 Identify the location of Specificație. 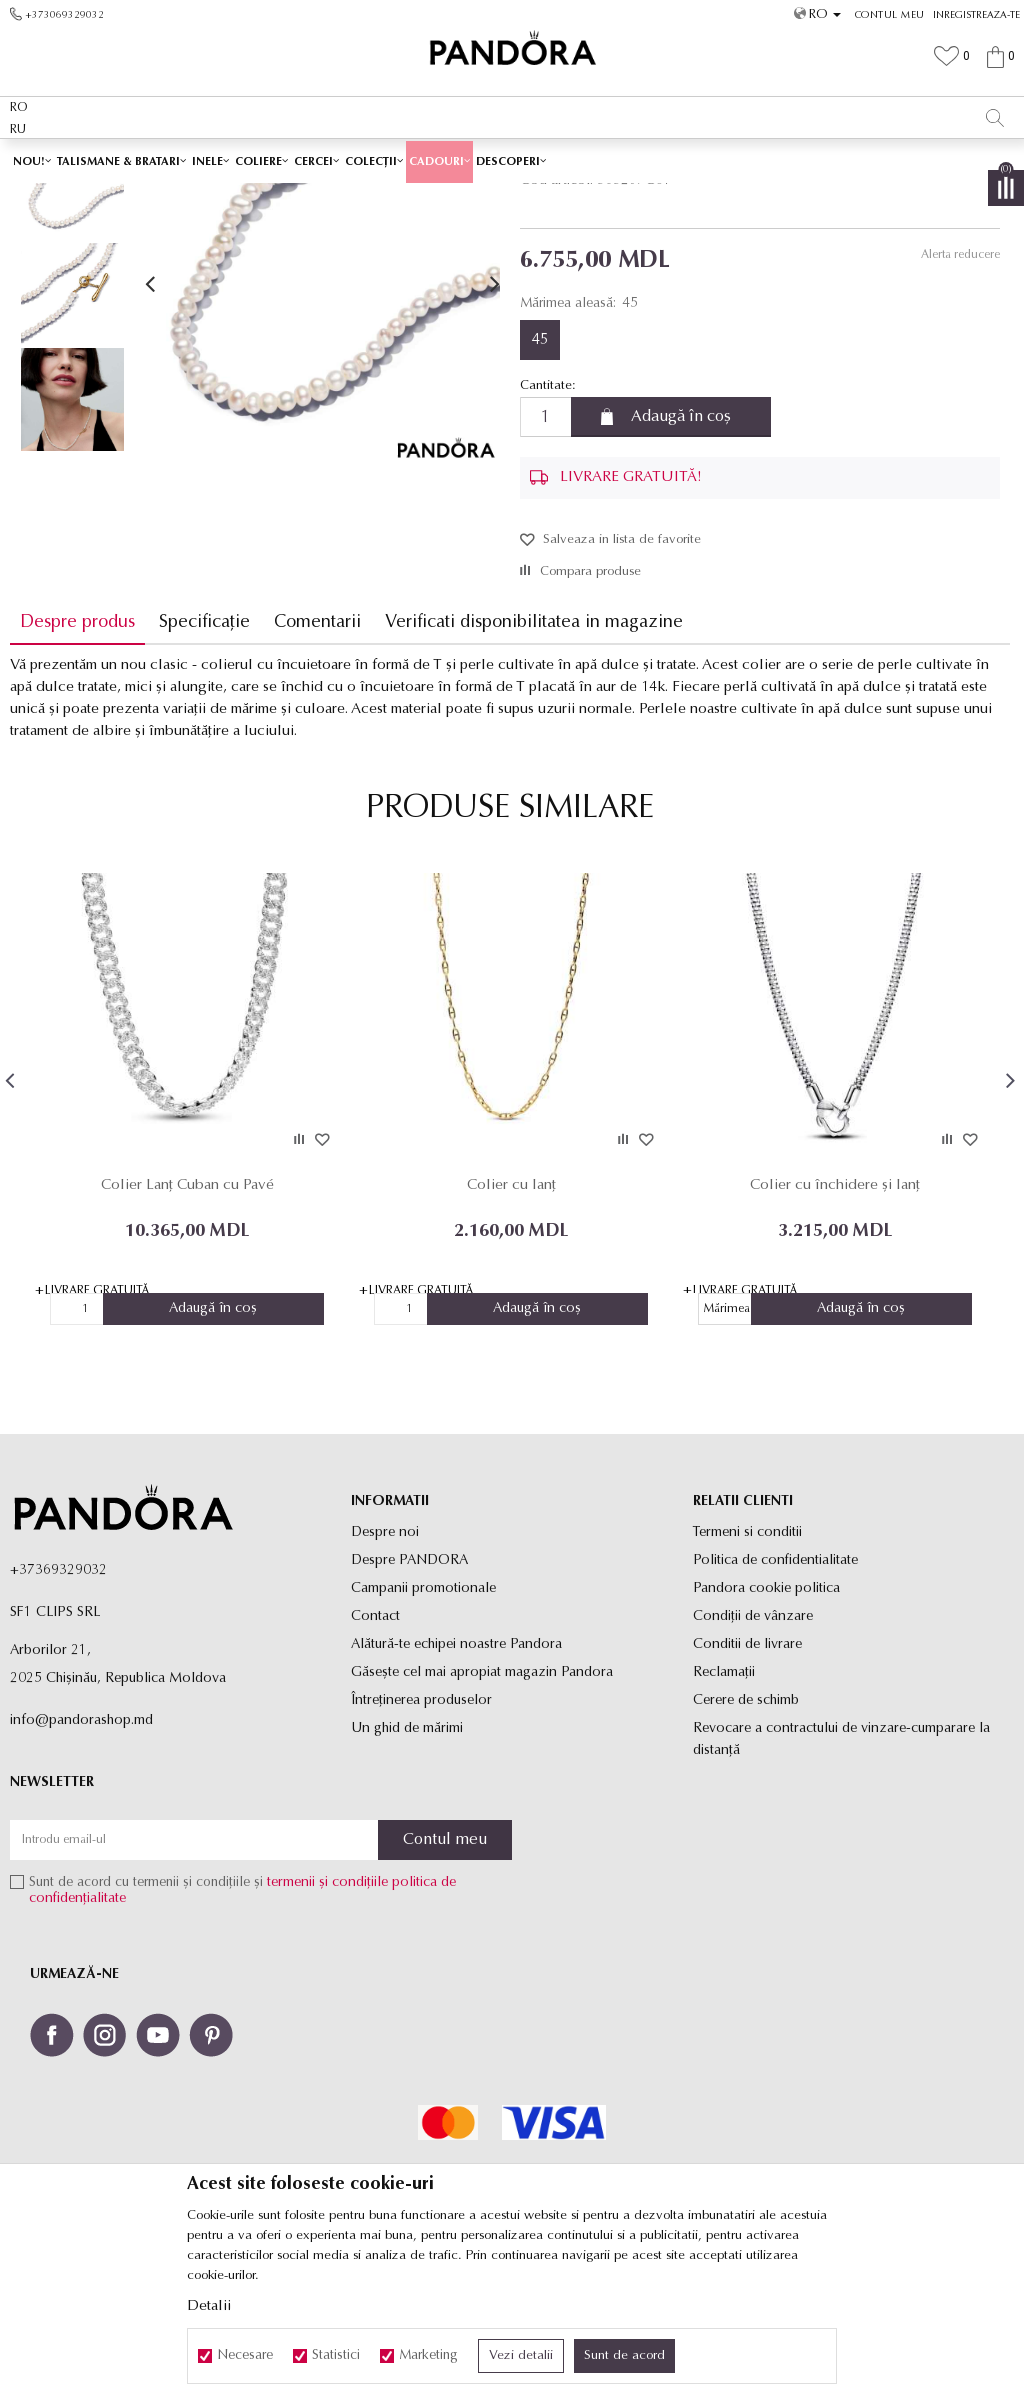
(204, 763).